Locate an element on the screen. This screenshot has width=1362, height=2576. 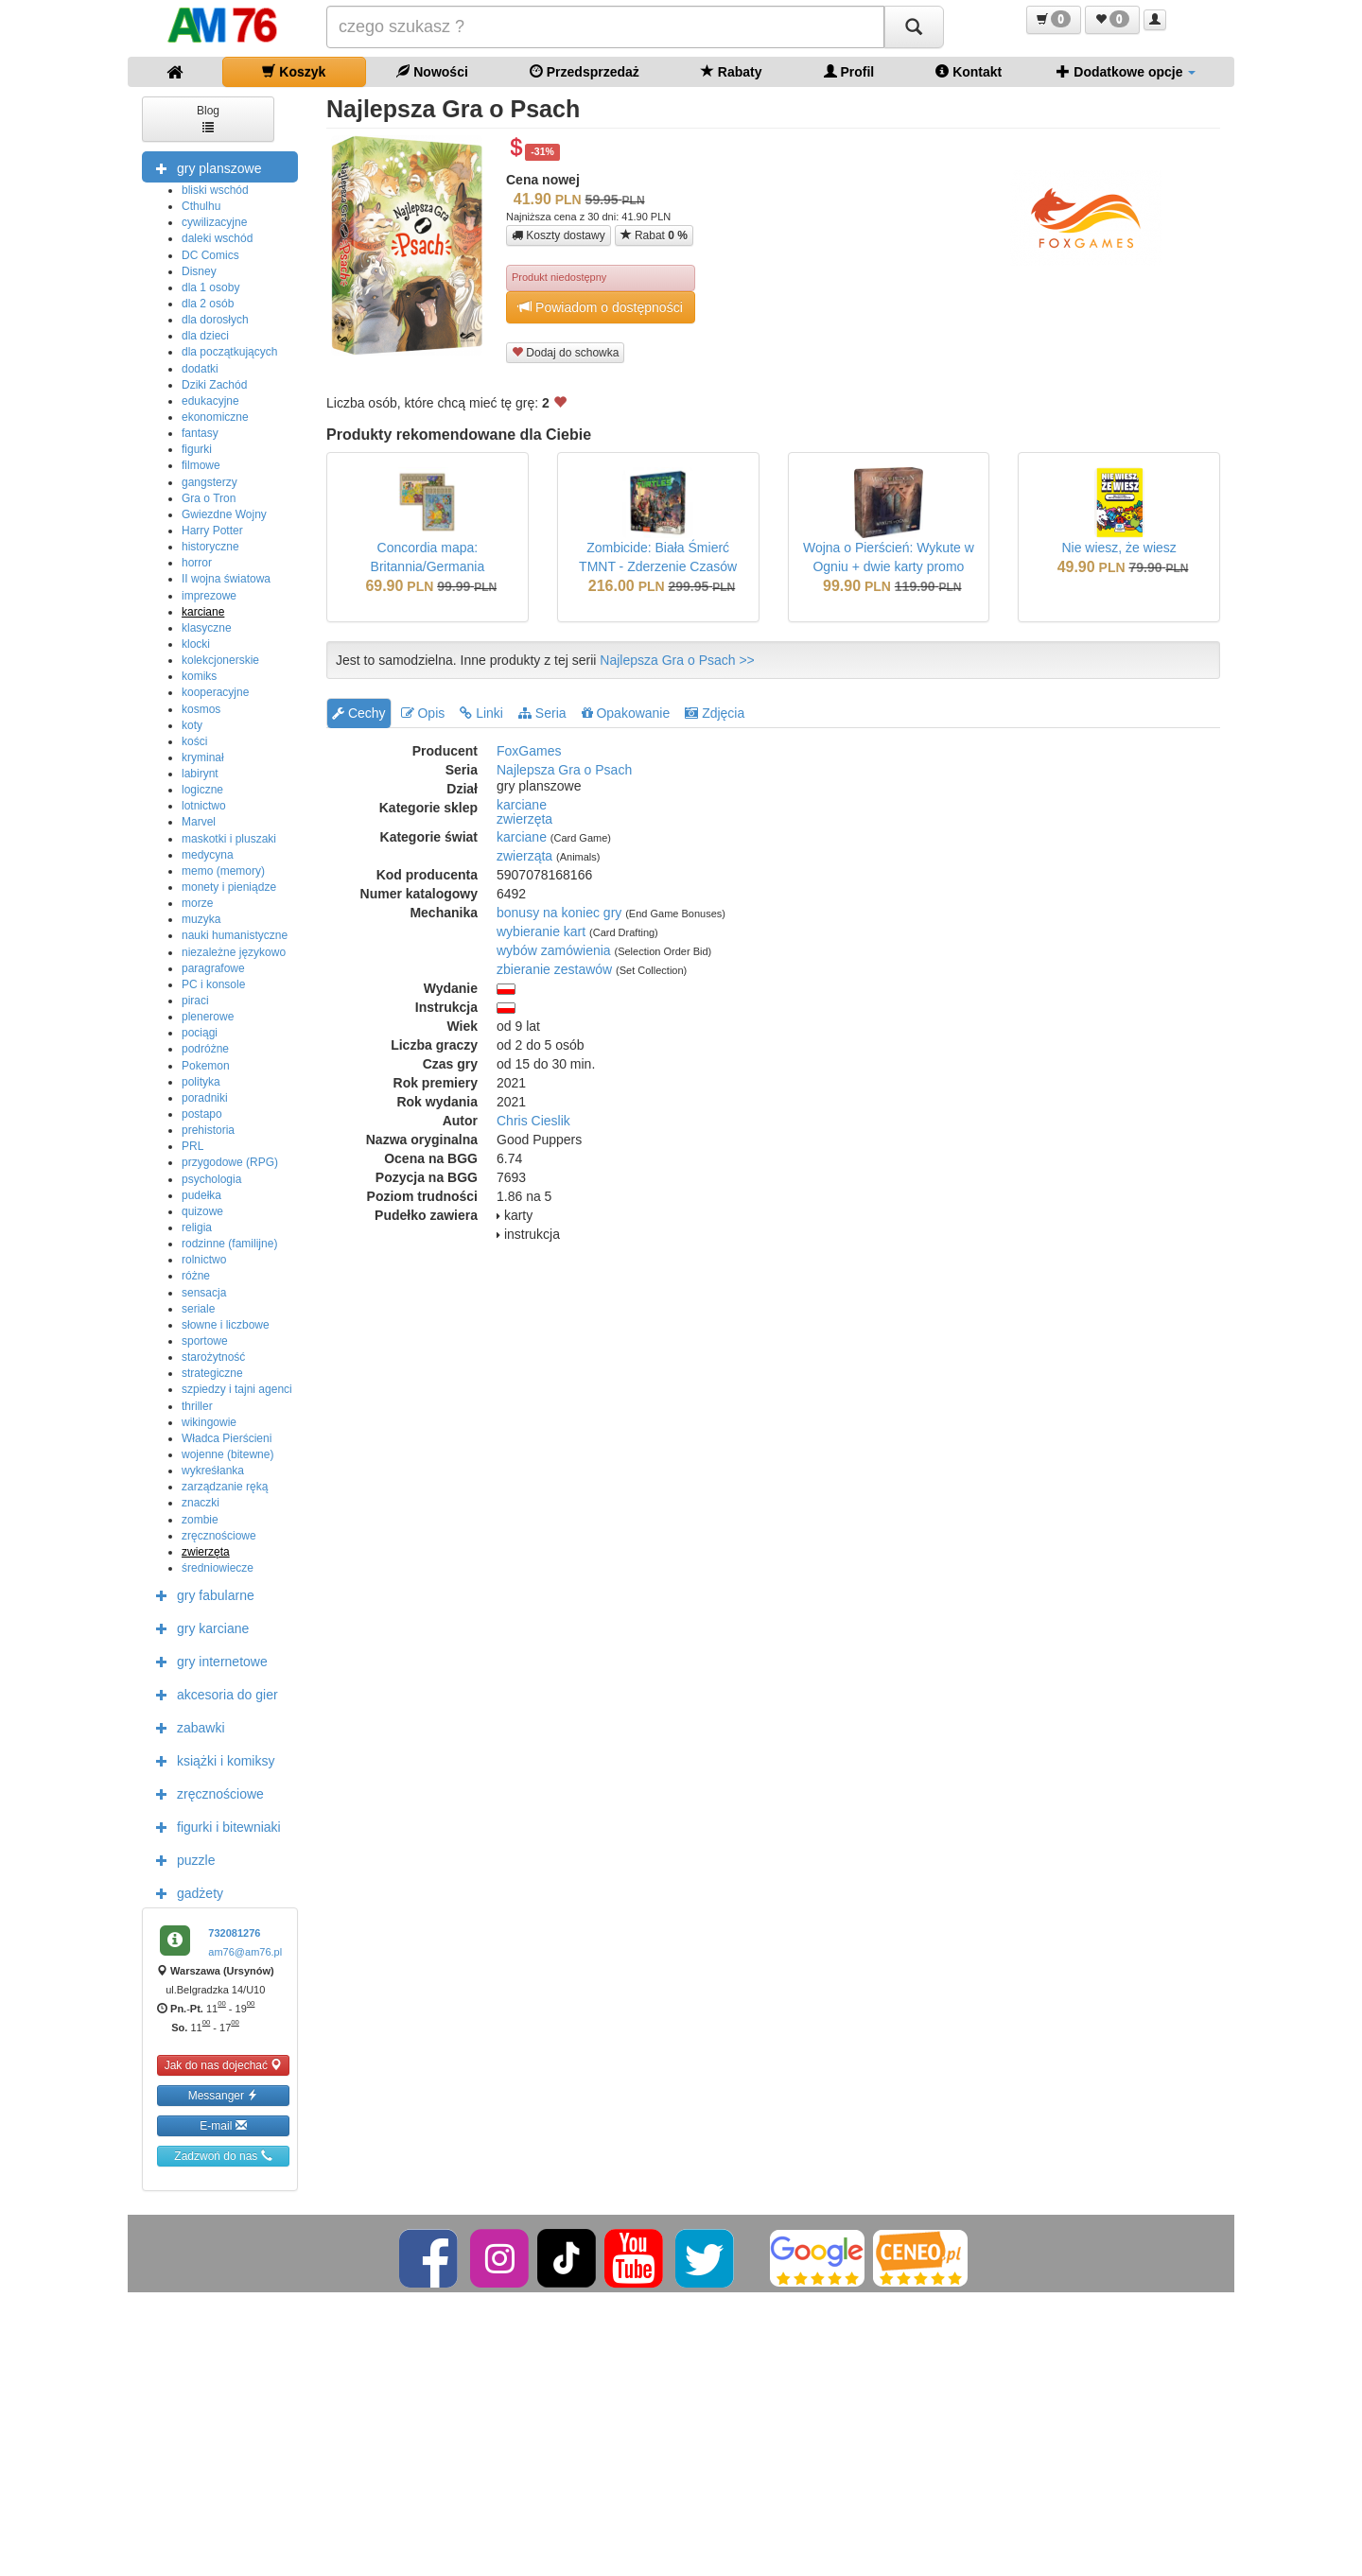
zwierzęta is located at coordinates (206, 1551).